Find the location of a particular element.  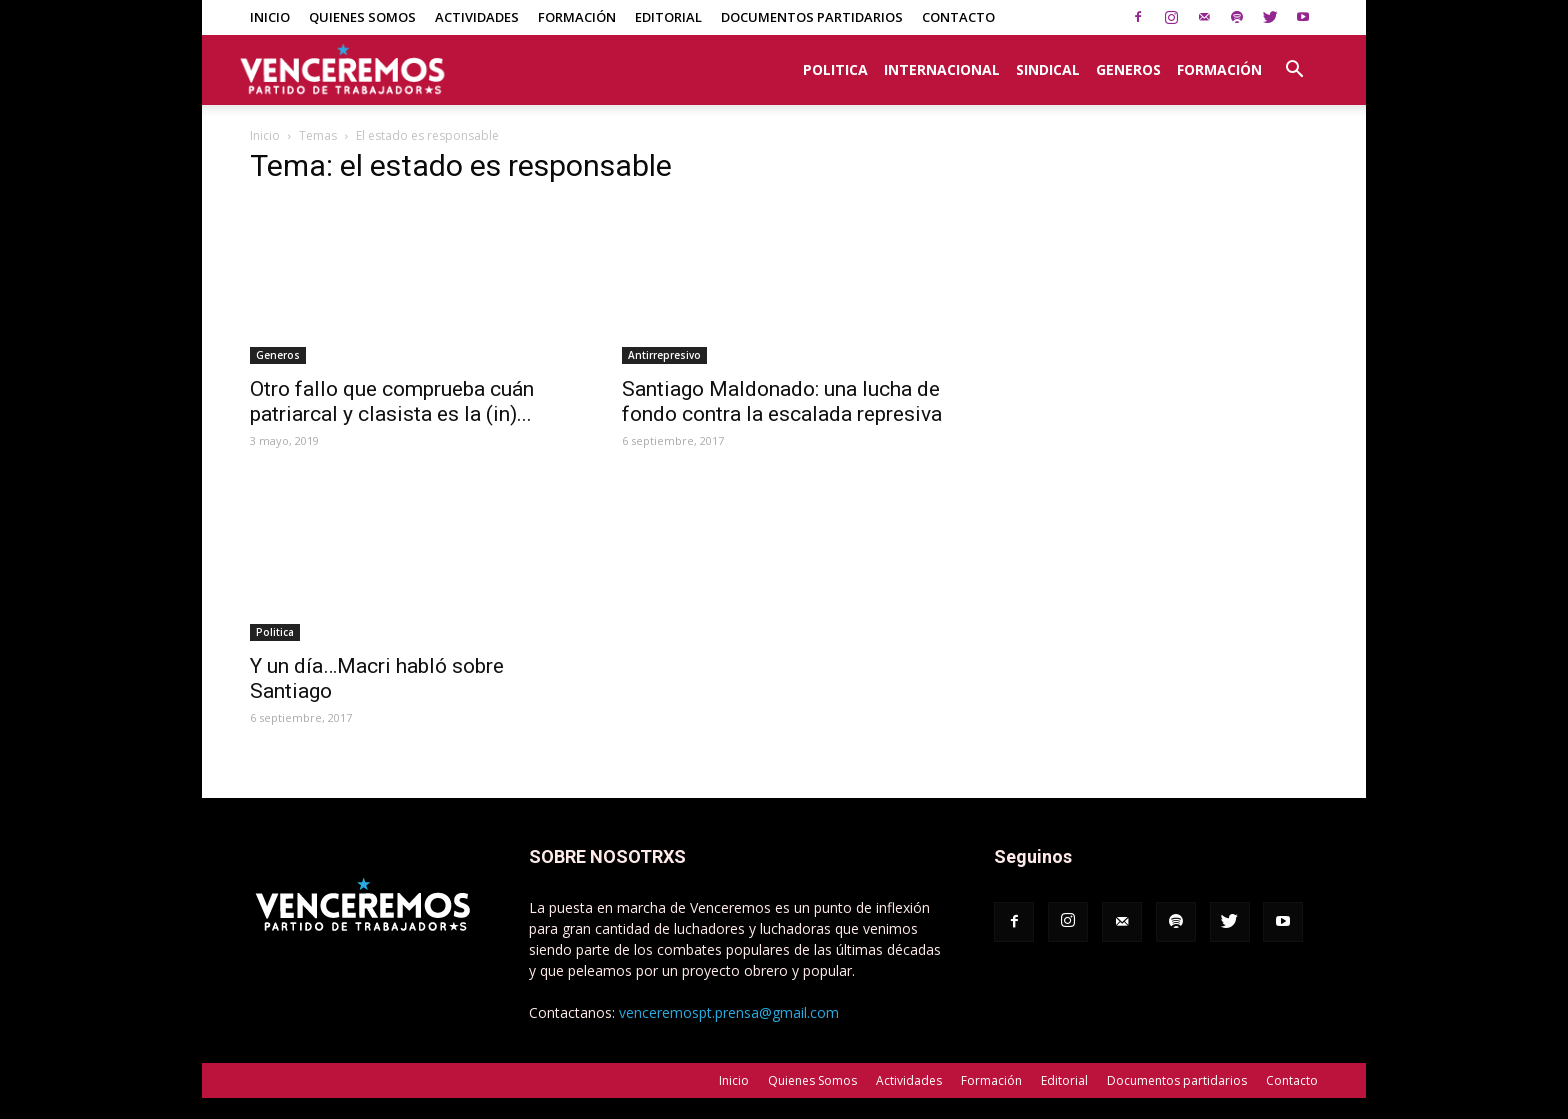

Santiago Maldonado: una lucha de fondo contra la escalada represiva is located at coordinates (782, 401).